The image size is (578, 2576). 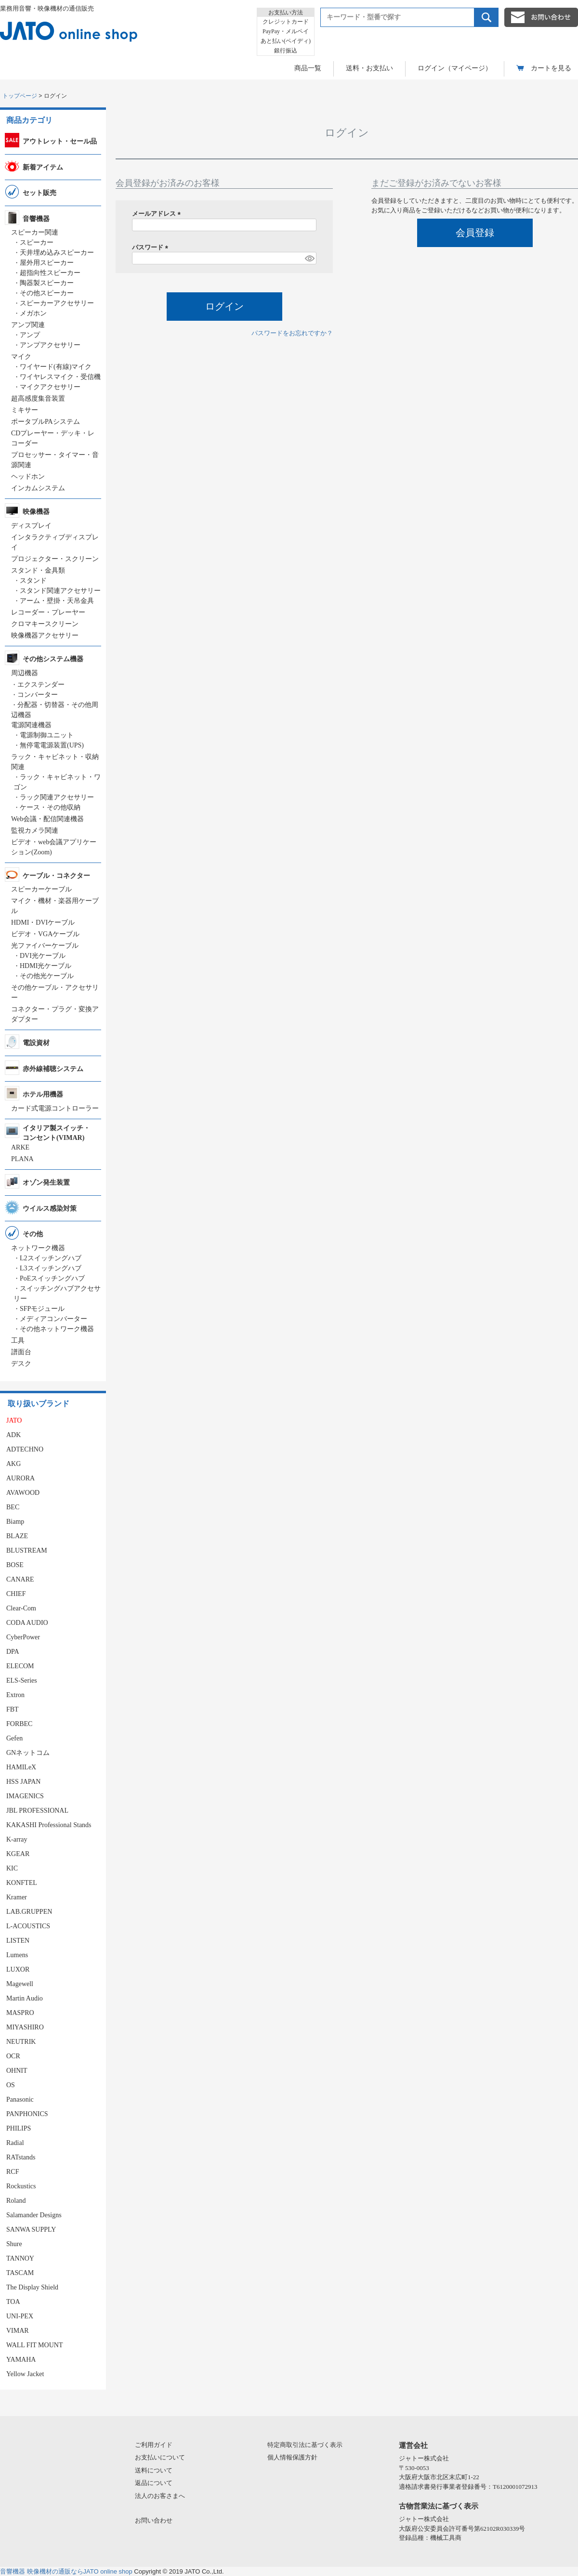 What do you see at coordinates (50, 1258) in the screenshot?
I see `L2スイッチングハブ` at bounding box center [50, 1258].